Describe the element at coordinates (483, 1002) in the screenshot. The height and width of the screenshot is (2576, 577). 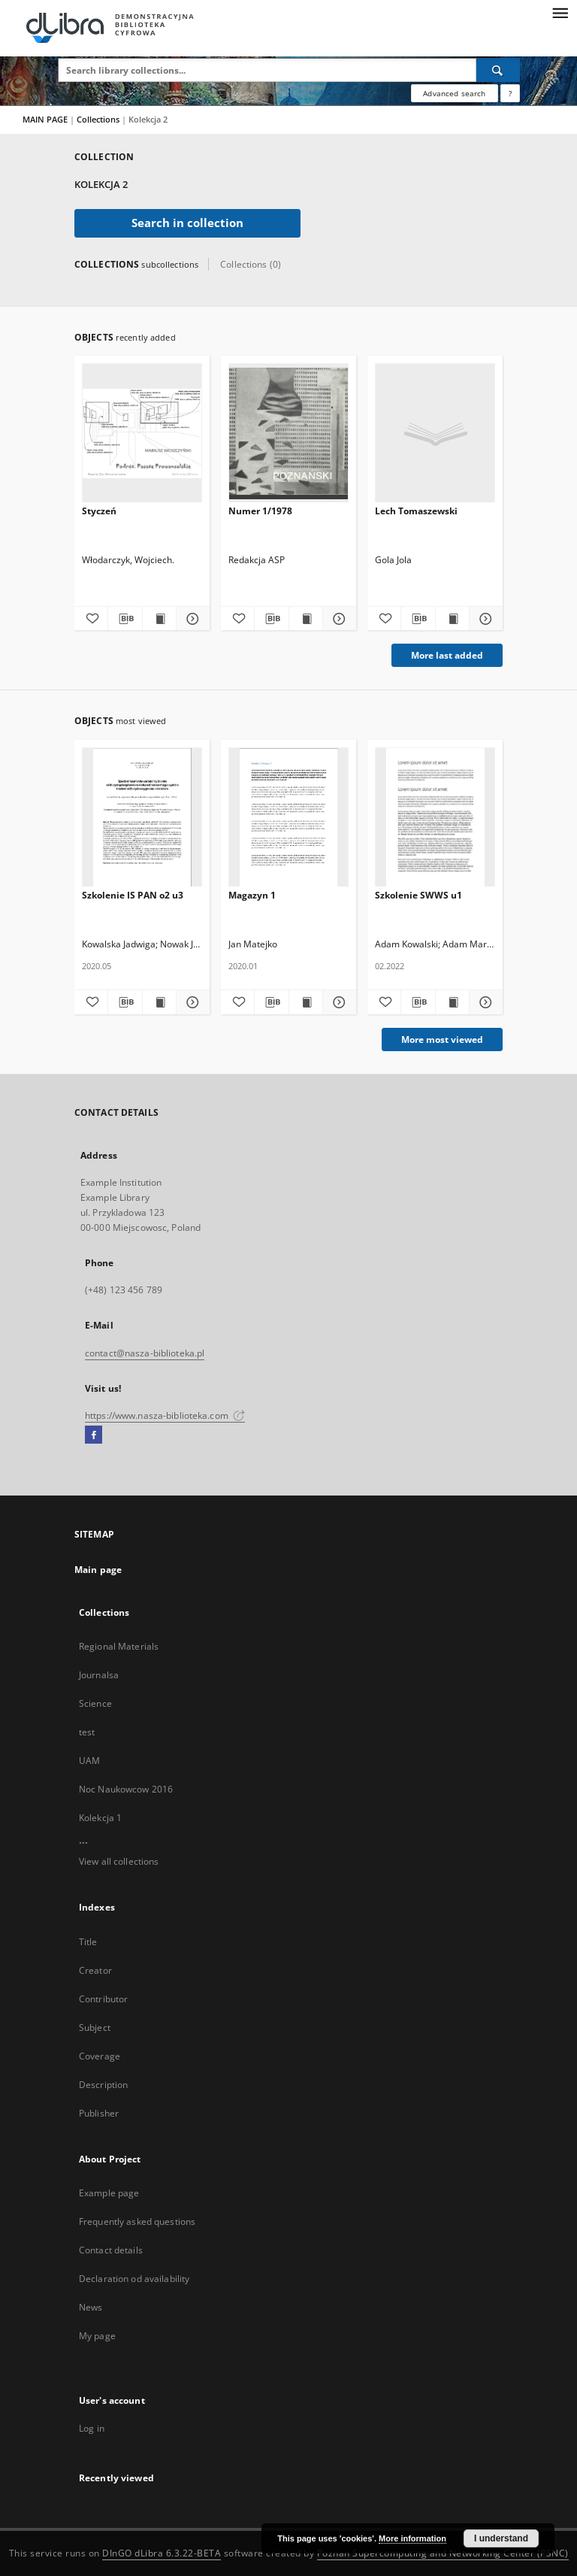
I see `[Show details Szkolenie SWWS u1]` at that location.